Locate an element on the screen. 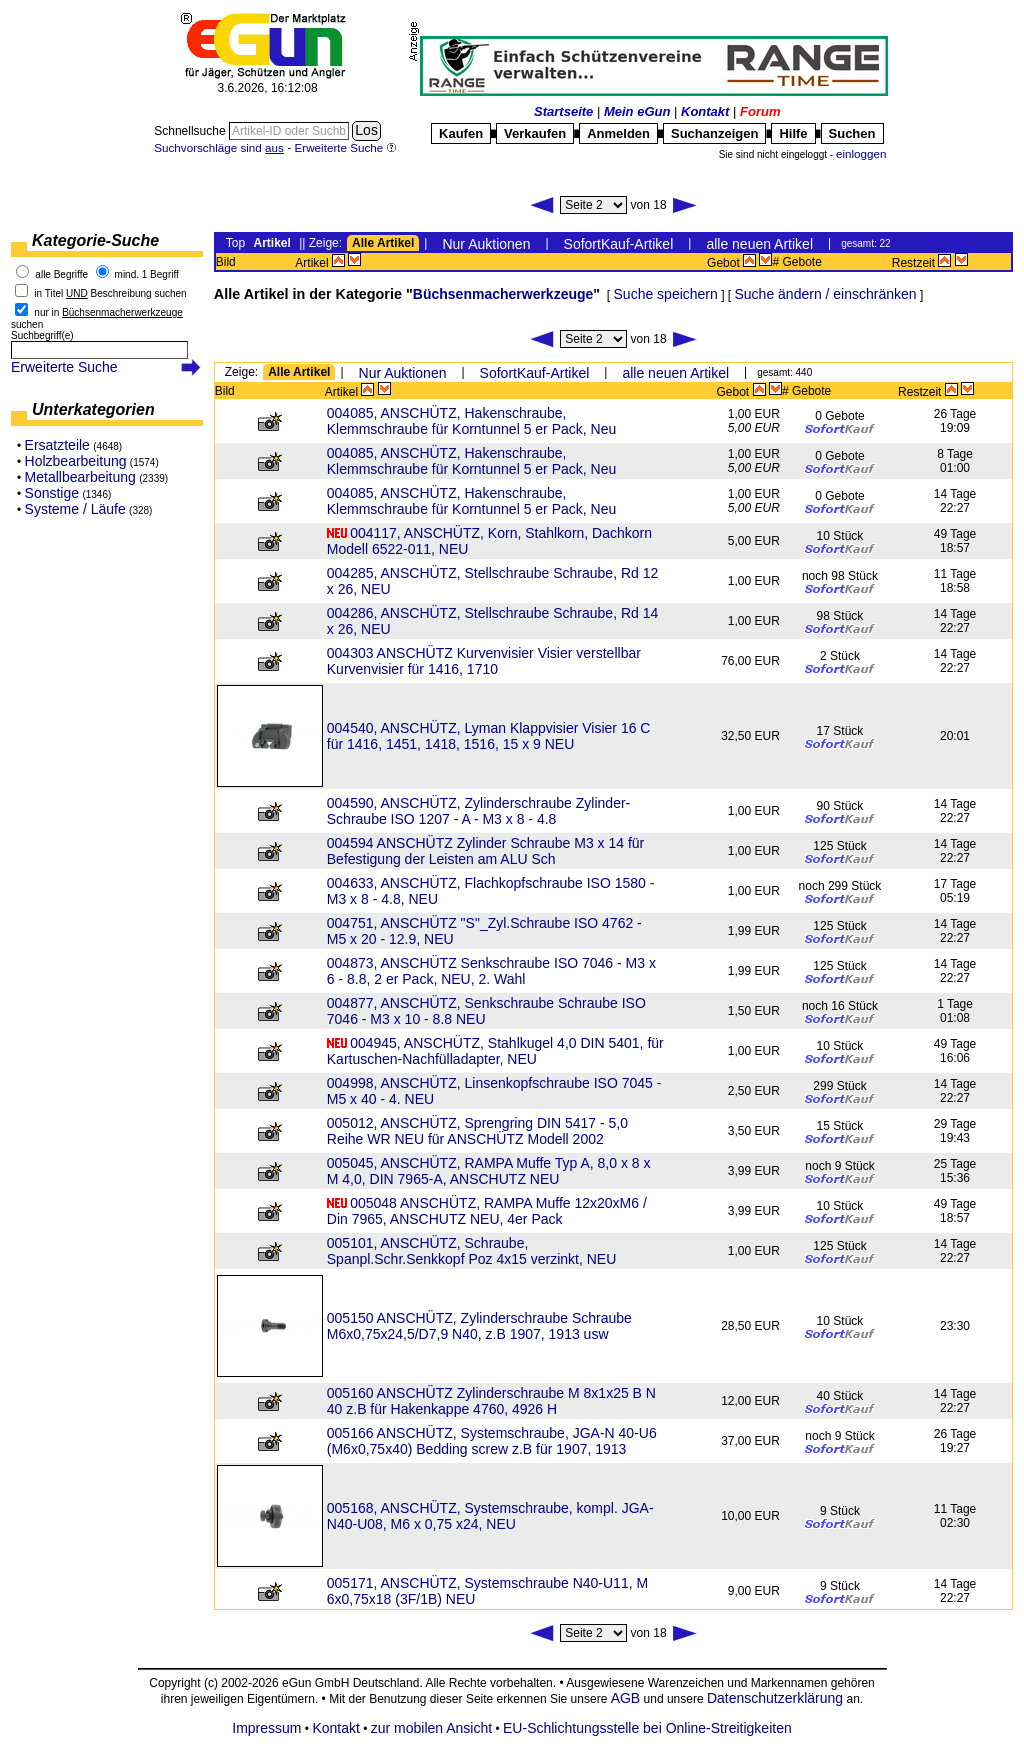 Image resolution: width=1024 pixels, height=1761 pixels. Metallbearbeitung is located at coordinates (80, 477).